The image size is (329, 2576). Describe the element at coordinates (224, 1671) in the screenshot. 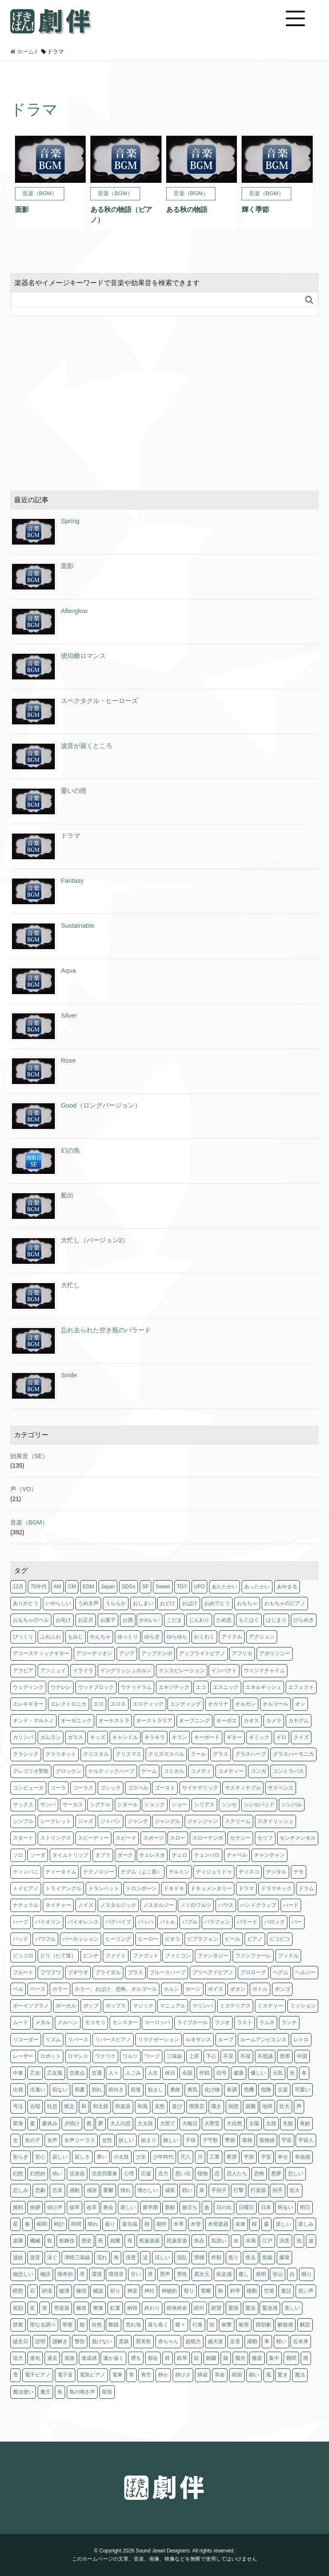

I see `インパクト [インパクト (2個の項目)]` at that location.